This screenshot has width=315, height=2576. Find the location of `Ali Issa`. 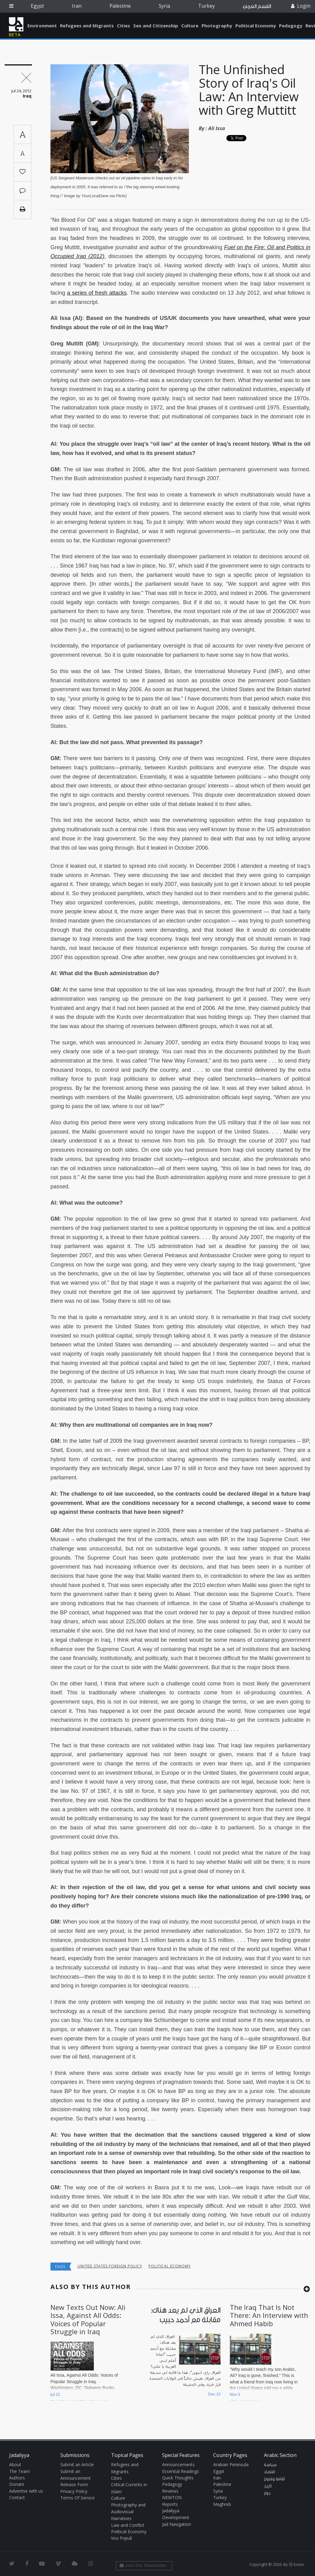

Ali Issa is located at coordinates (216, 128).